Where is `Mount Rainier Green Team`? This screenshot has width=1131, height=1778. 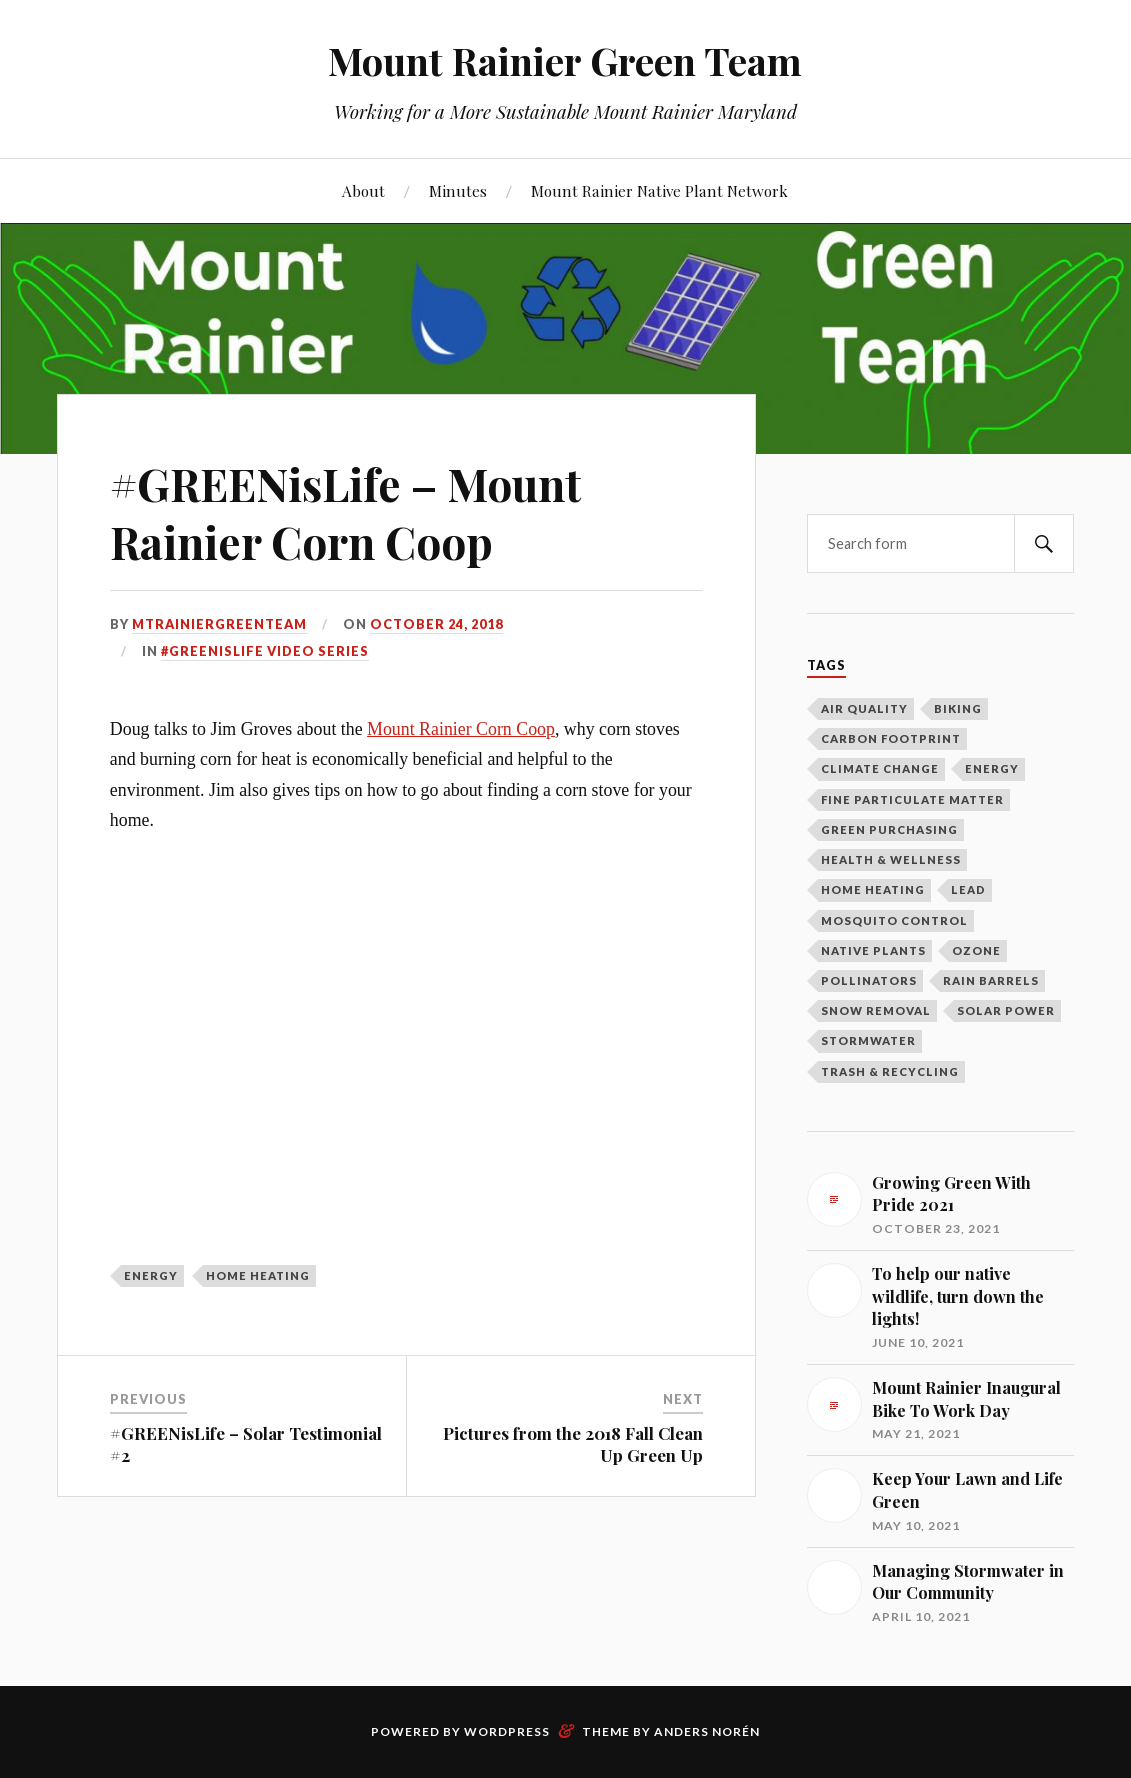 Mount Rainier Green Team is located at coordinates (565, 60).